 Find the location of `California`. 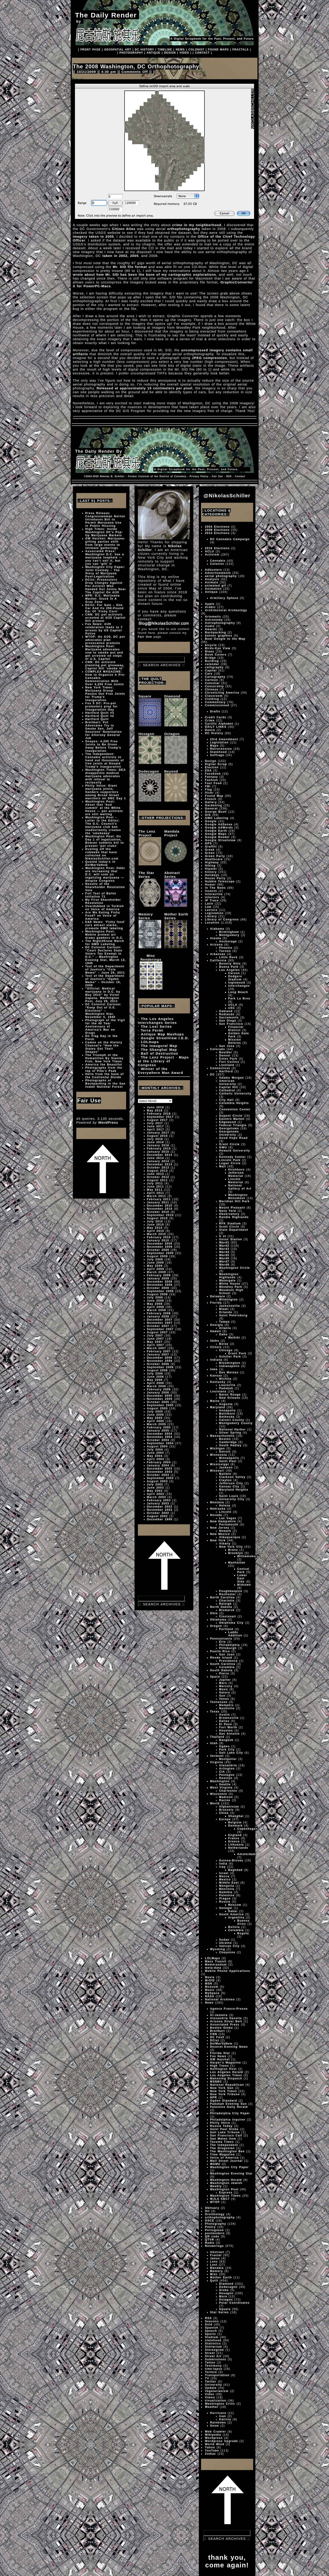

California is located at coordinates (218, 960).